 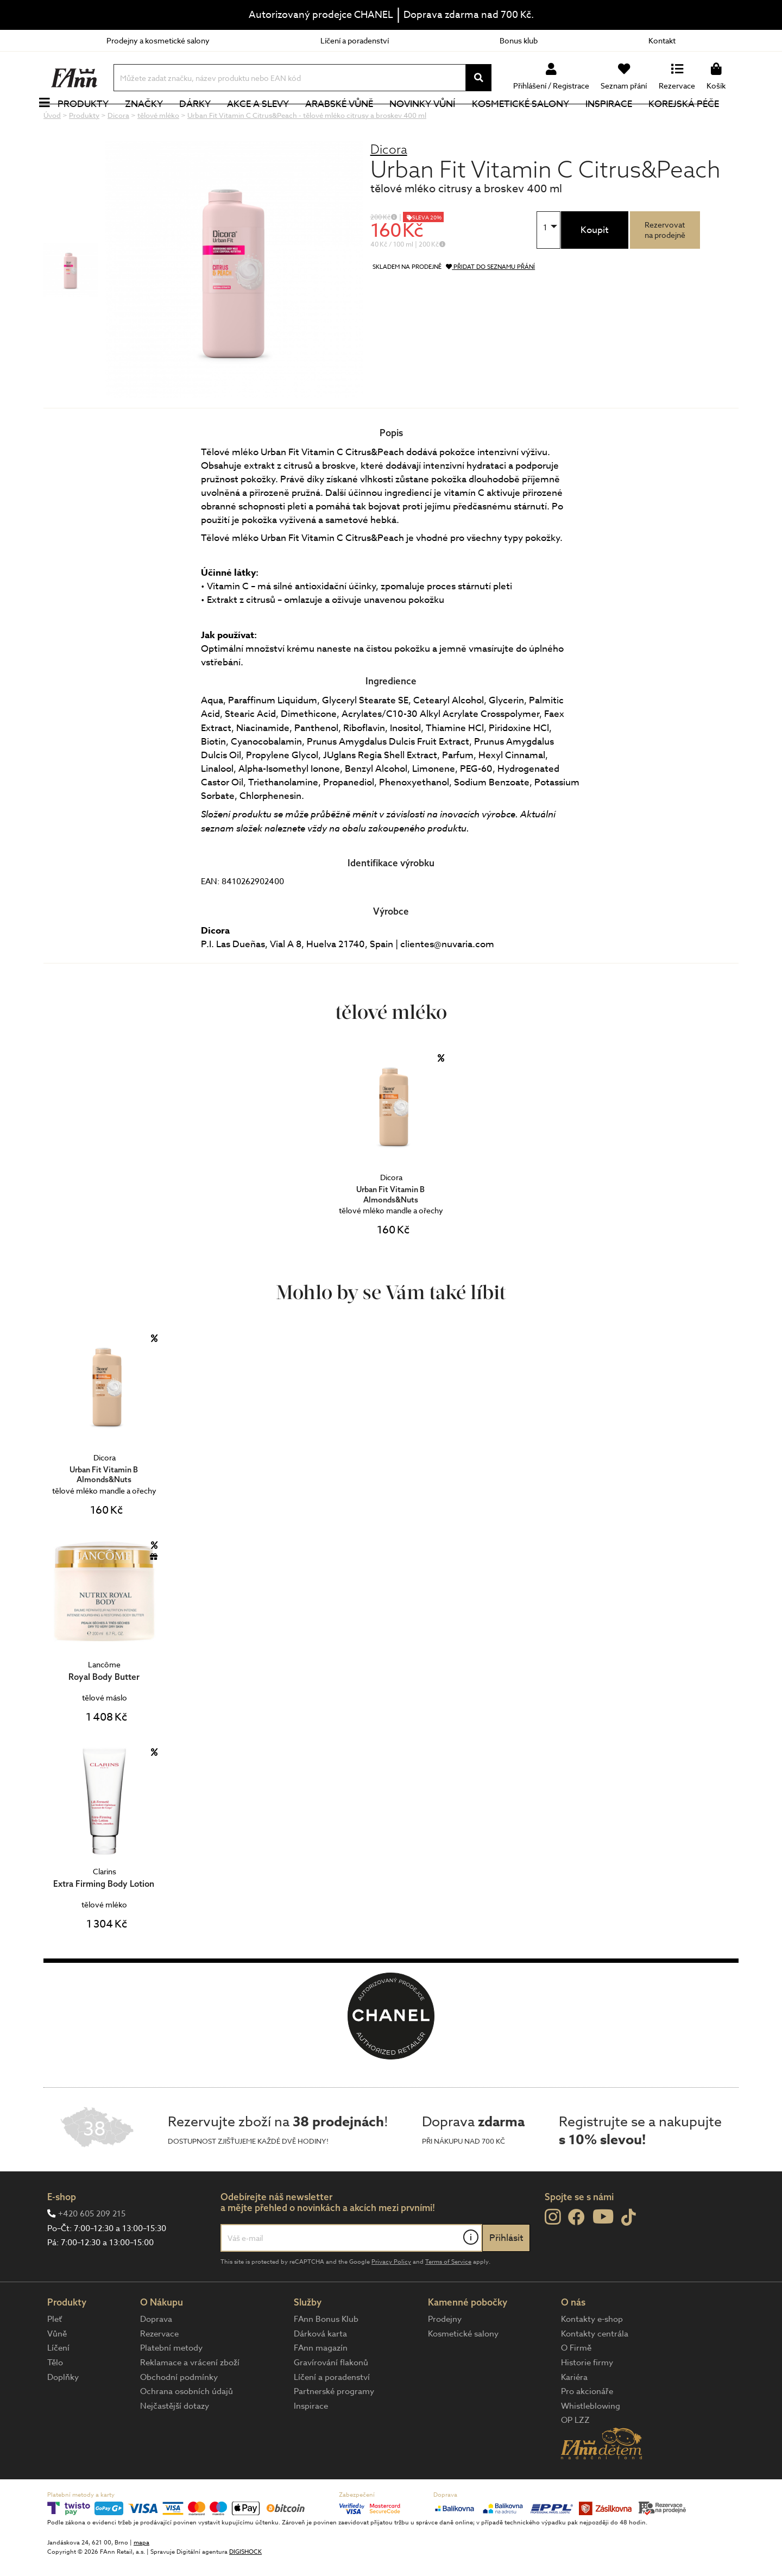 What do you see at coordinates (620, 122) in the screenshot?
I see `Inspirace` at bounding box center [620, 122].